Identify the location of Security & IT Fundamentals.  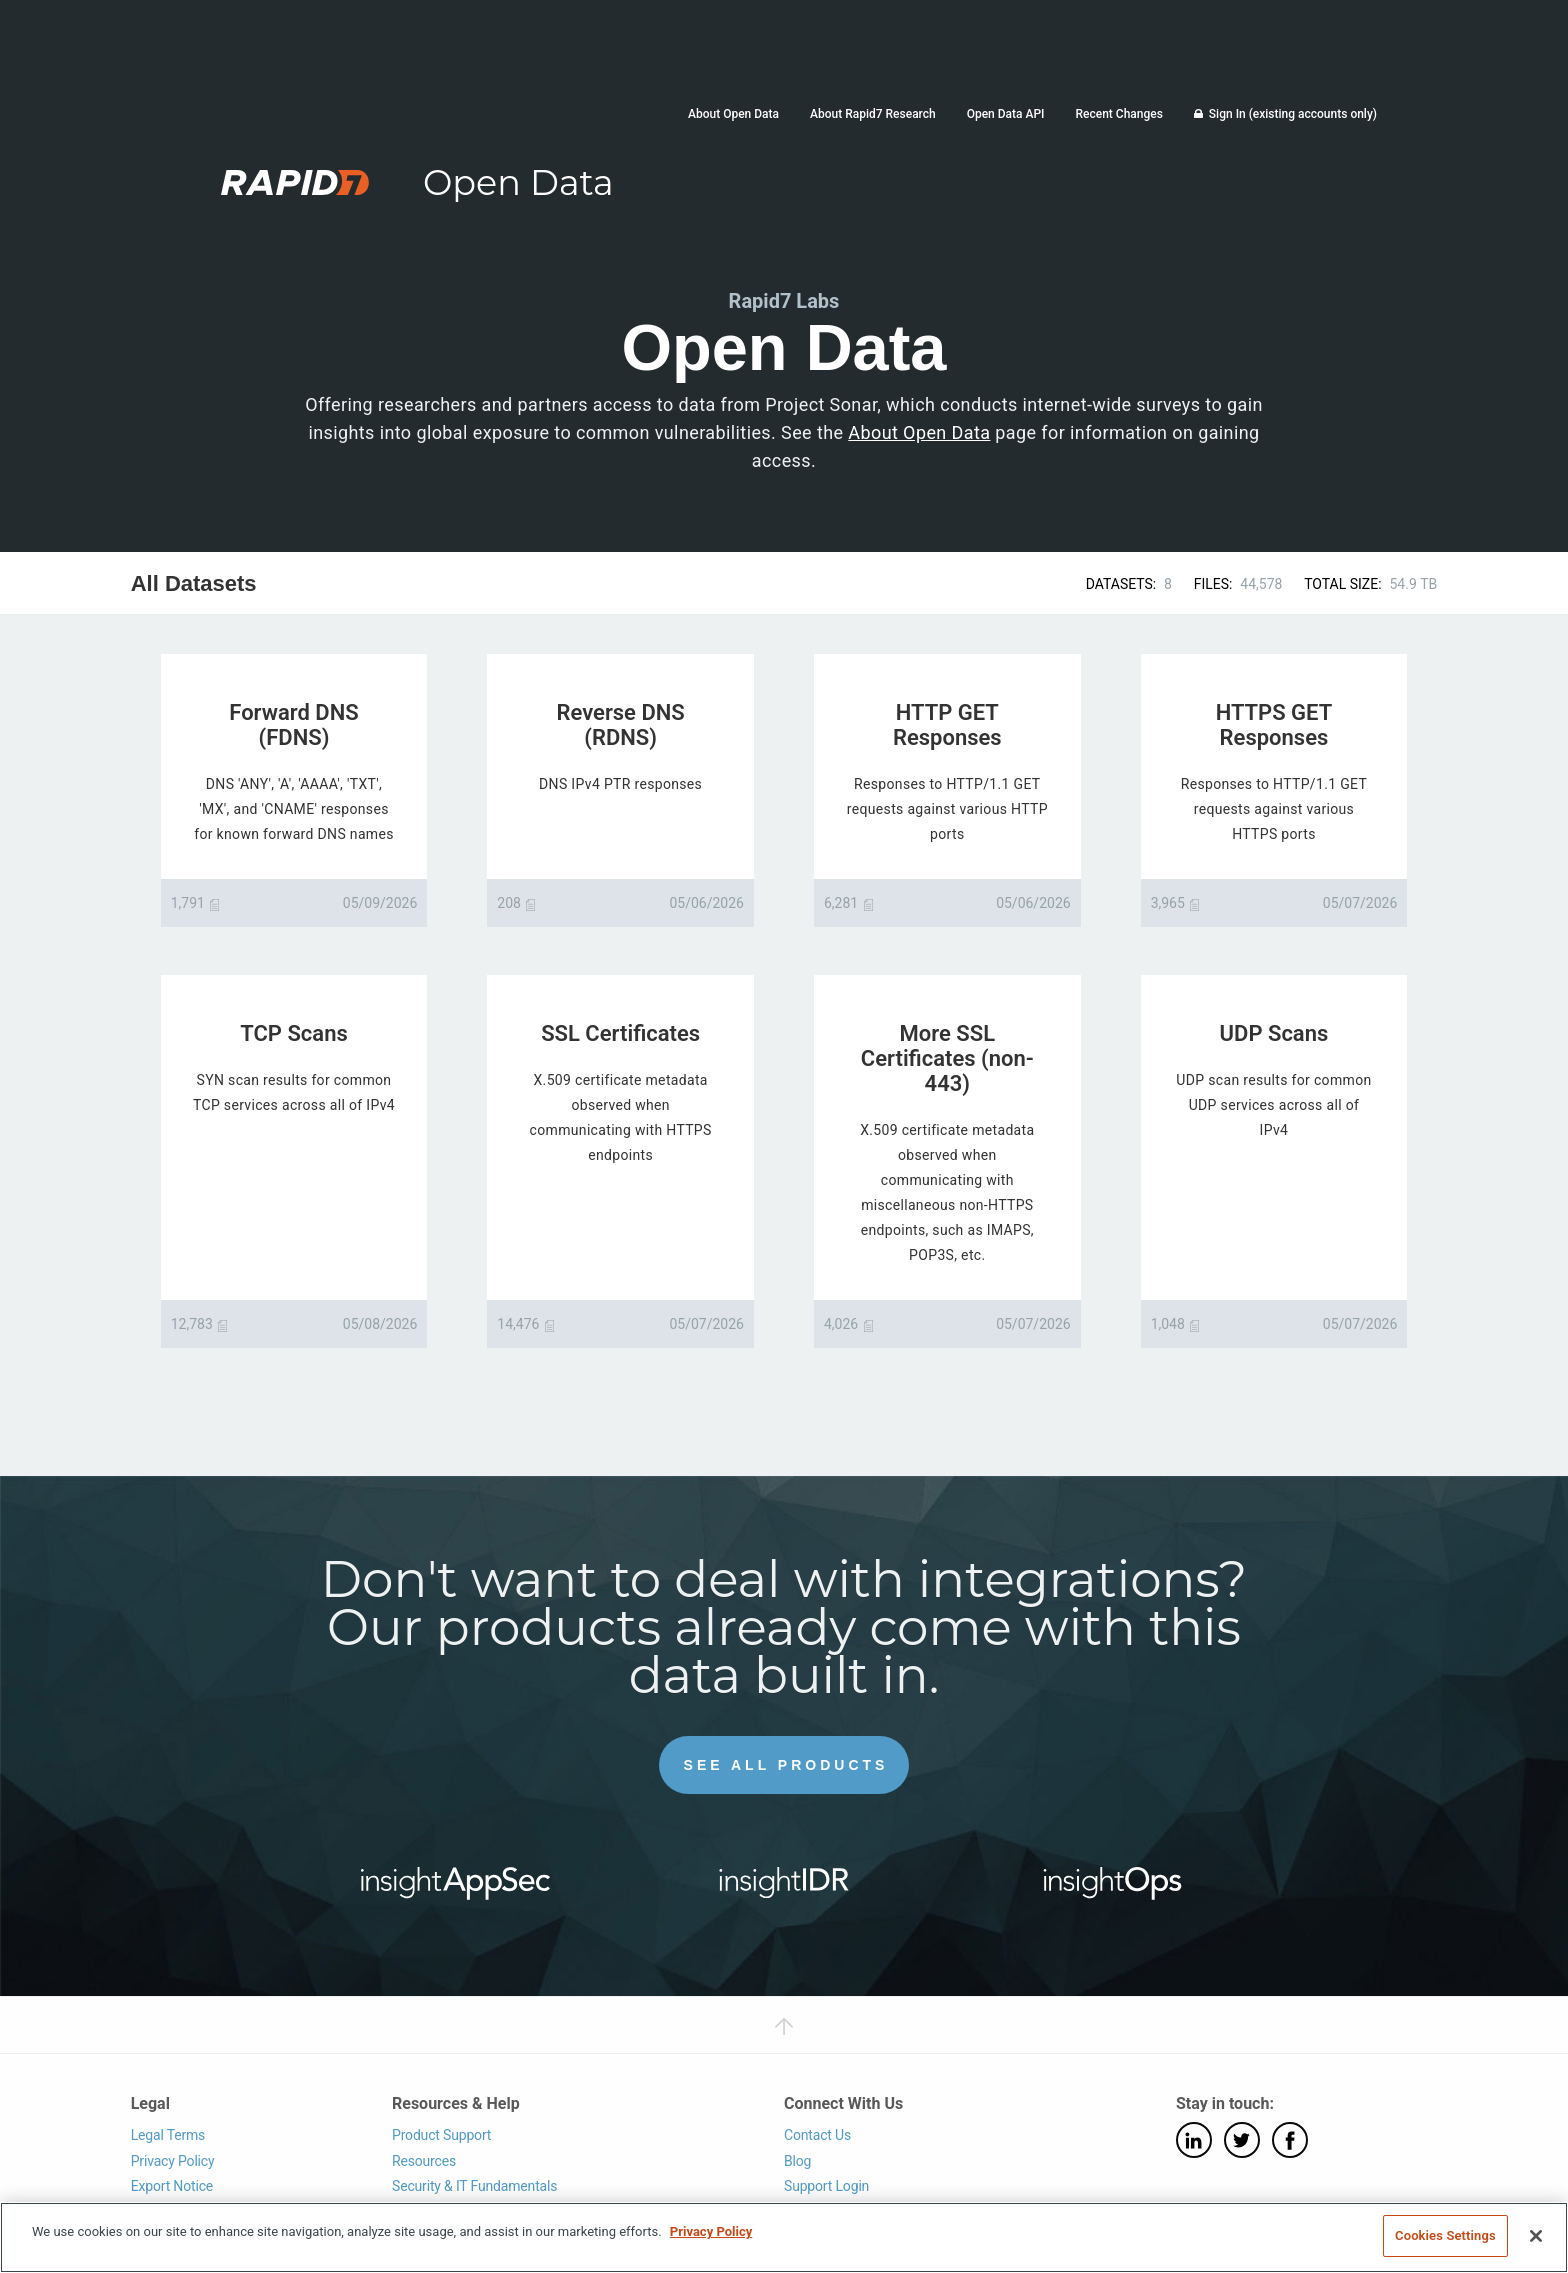
(474, 2186).